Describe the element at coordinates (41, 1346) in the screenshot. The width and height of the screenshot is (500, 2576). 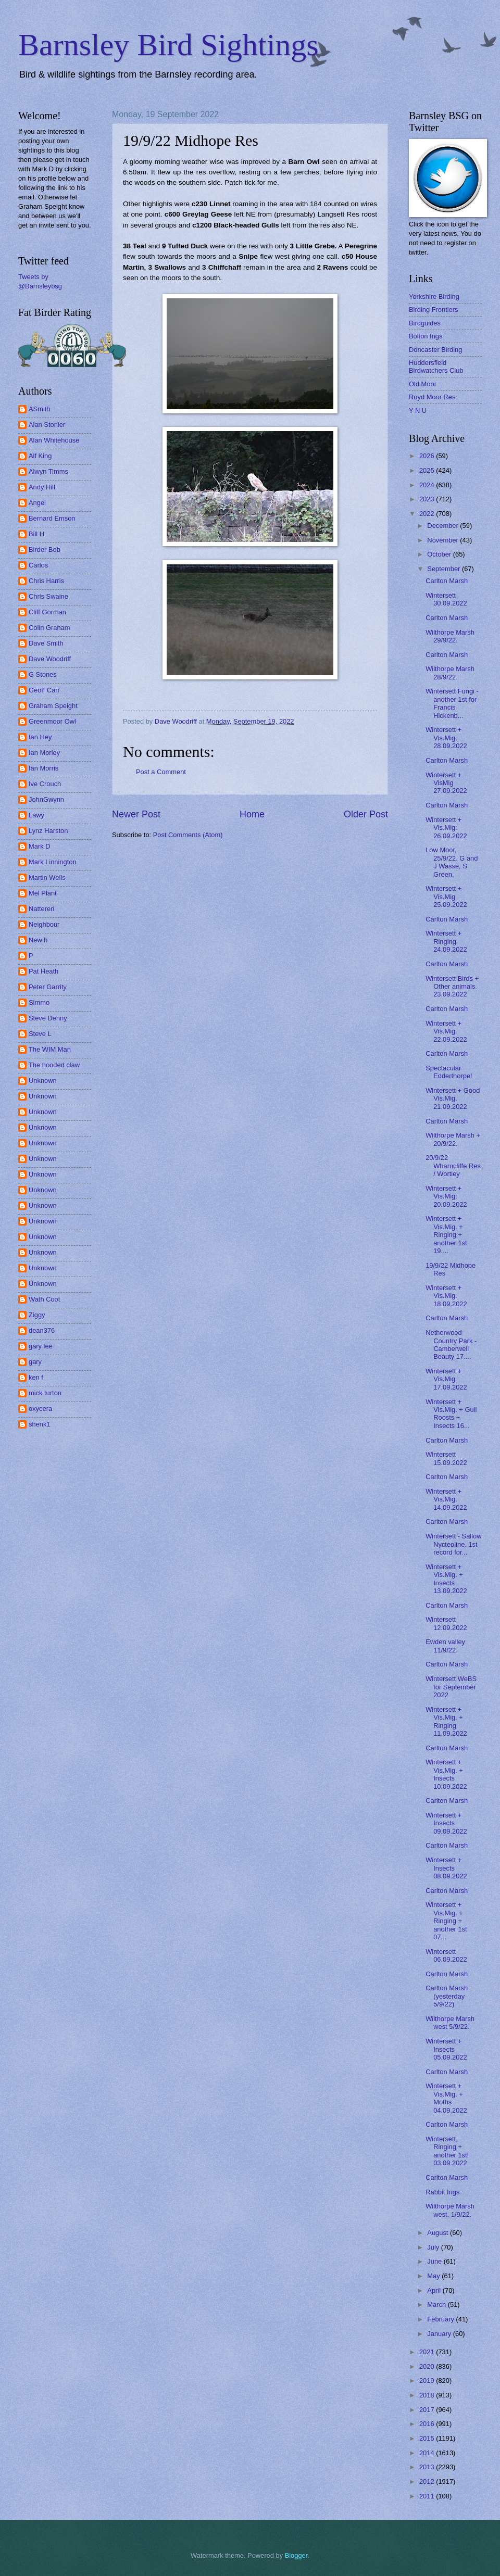
I see `gary lee` at that location.